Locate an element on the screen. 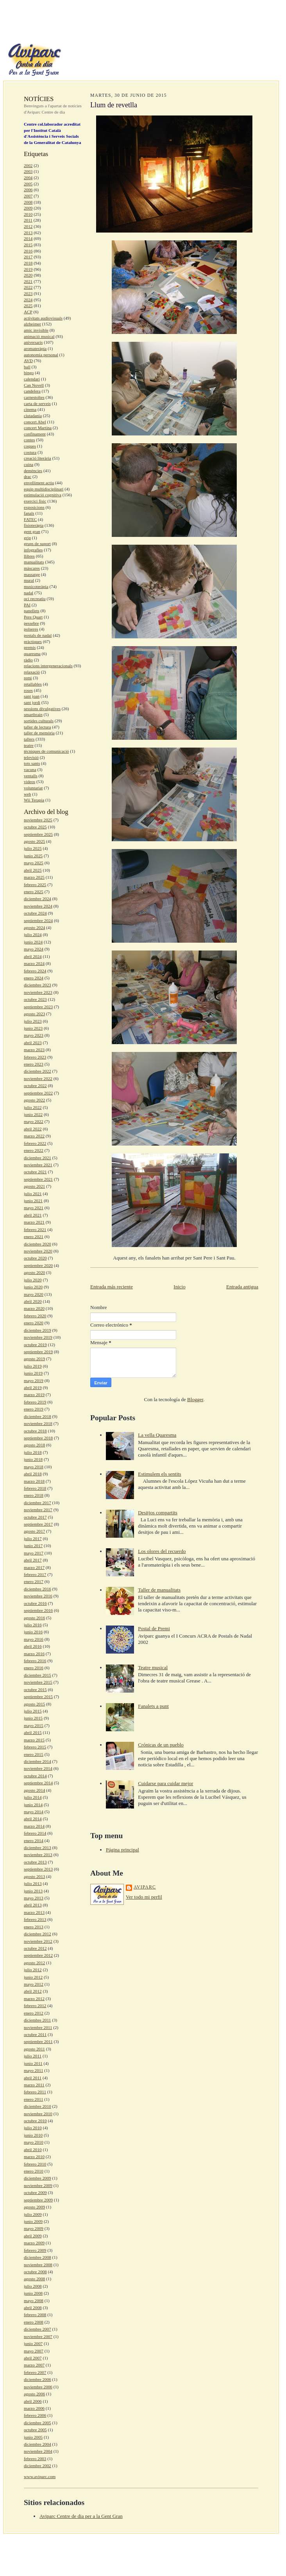 The width and height of the screenshot is (286, 2576). diciembre 2023 is located at coordinates (37, 984).